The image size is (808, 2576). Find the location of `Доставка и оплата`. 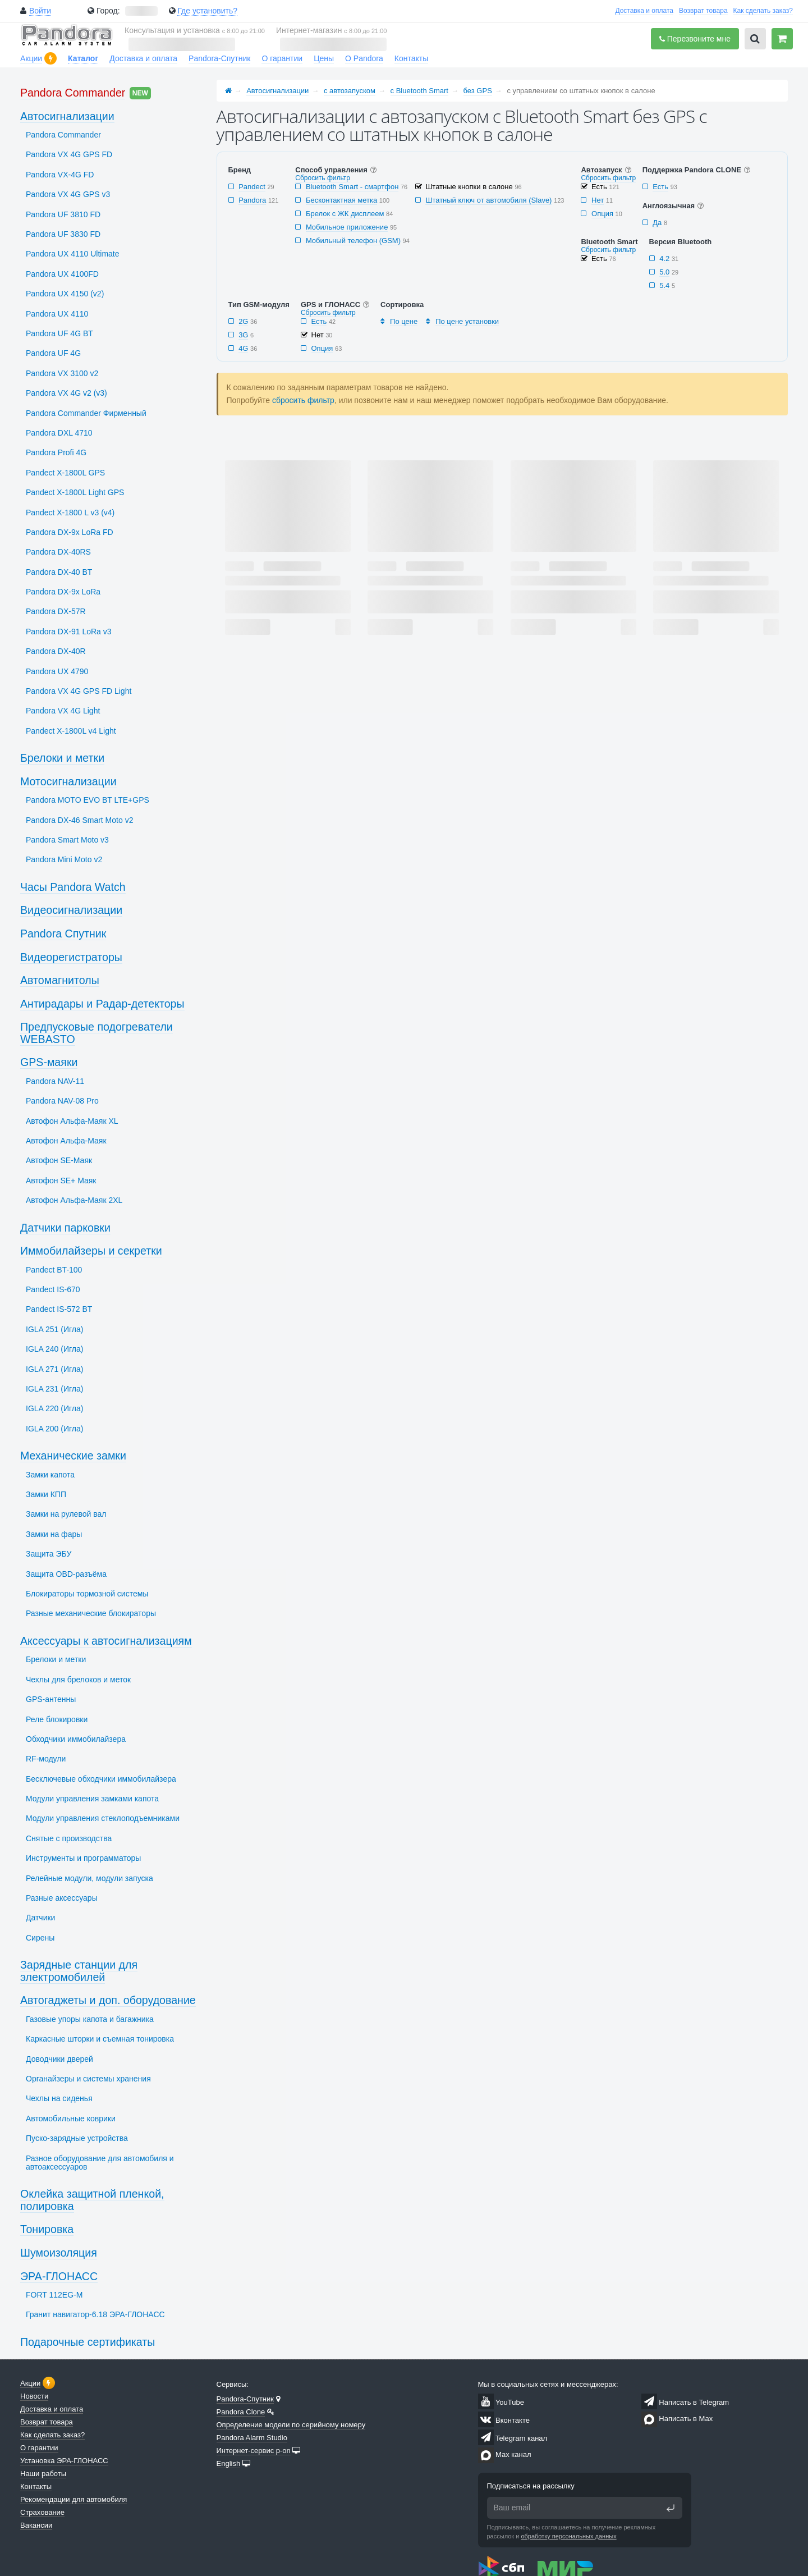

Доставка и оплата is located at coordinates (644, 11).